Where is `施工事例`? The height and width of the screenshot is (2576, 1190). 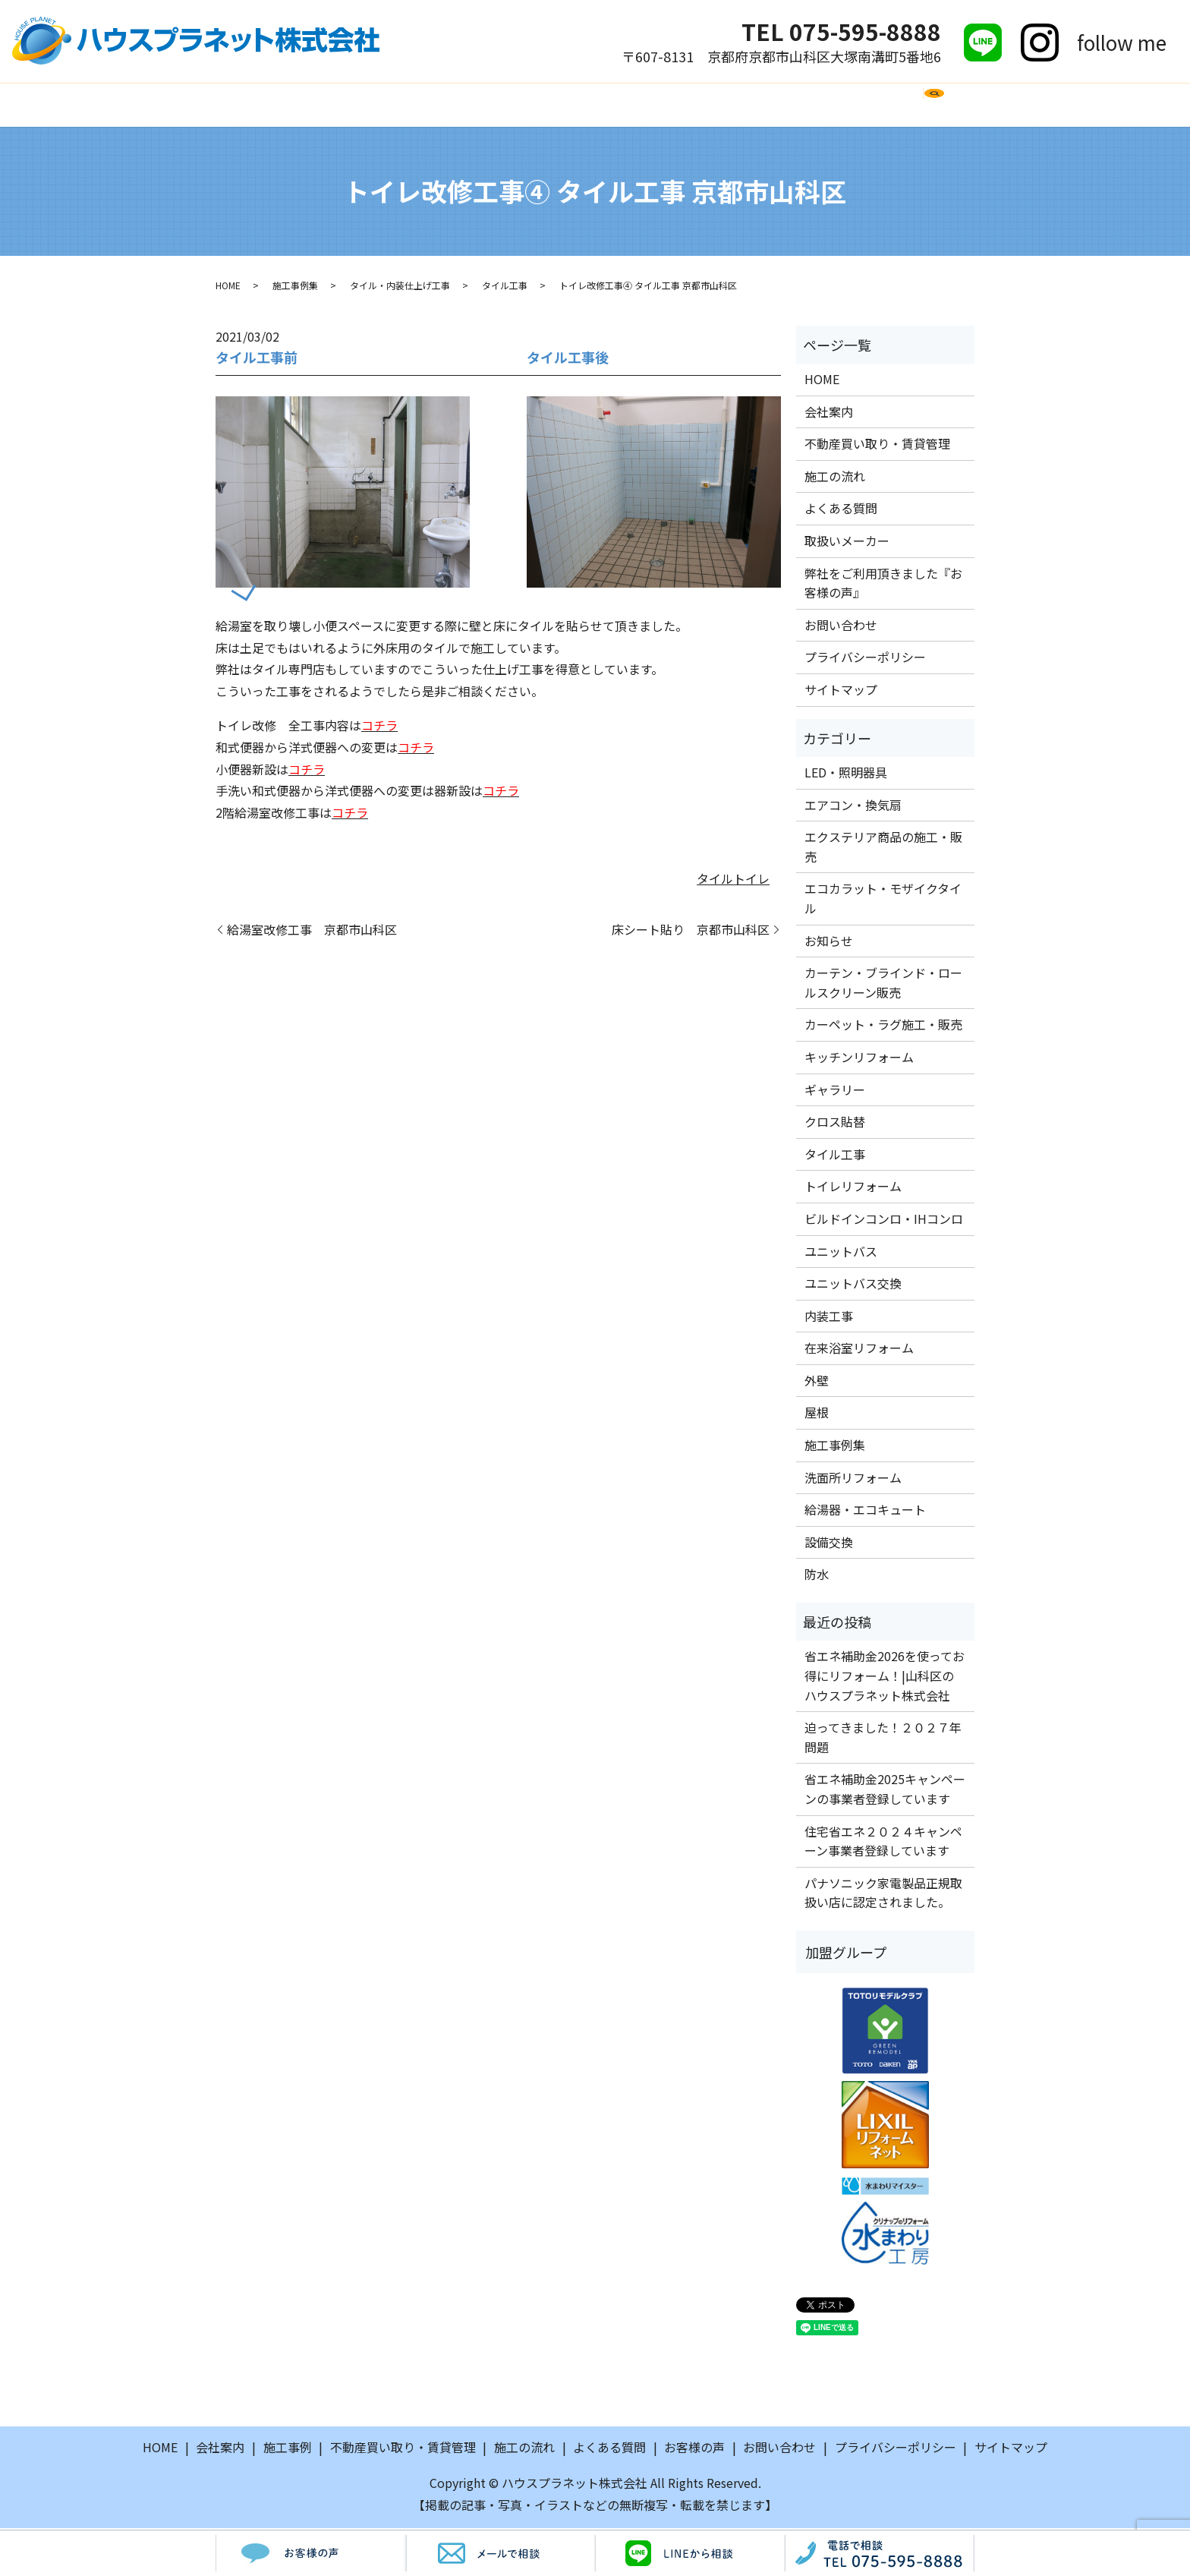 施工事例 is located at coordinates (400, 105).